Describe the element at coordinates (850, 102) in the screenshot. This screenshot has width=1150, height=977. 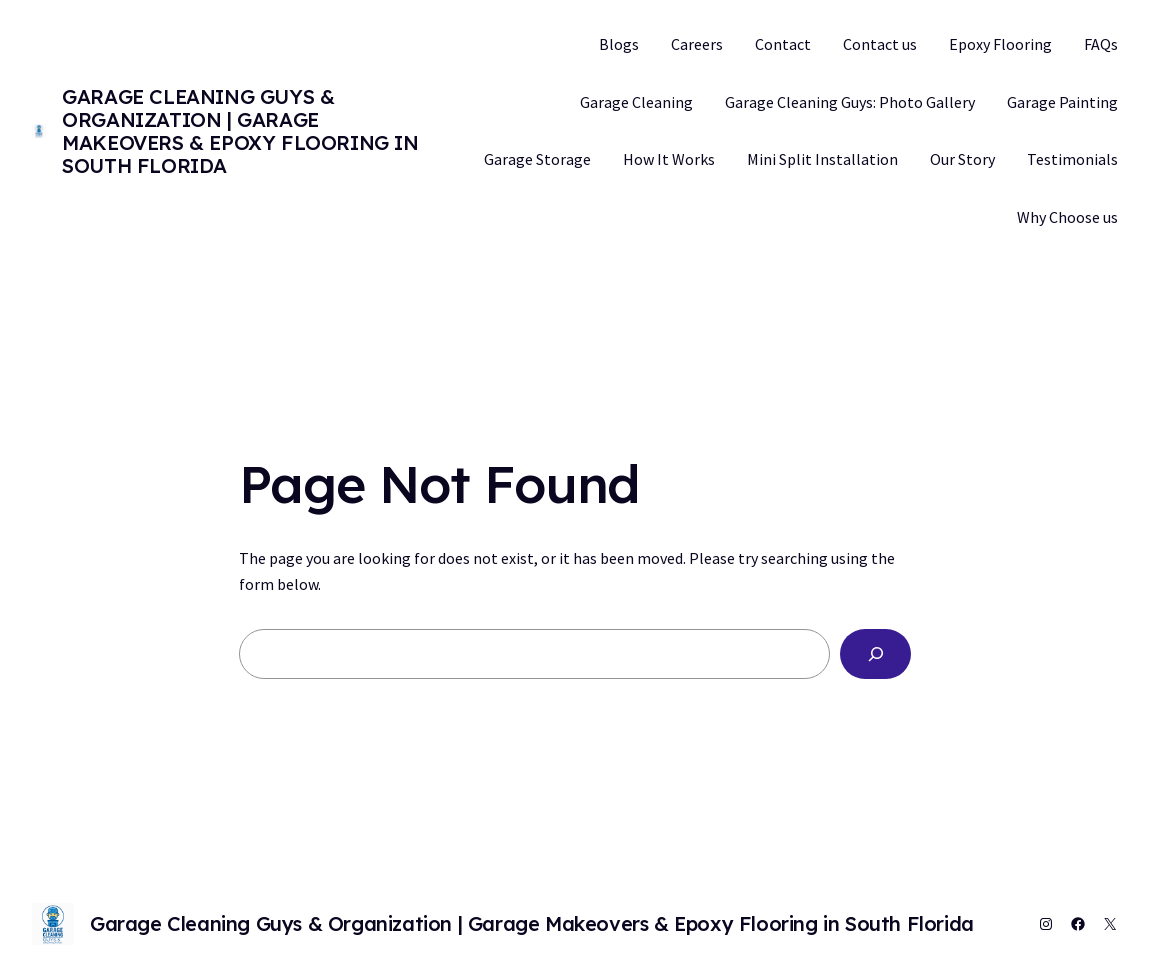
I see `Garage Cleaning Guys: Photo Gallery` at that location.